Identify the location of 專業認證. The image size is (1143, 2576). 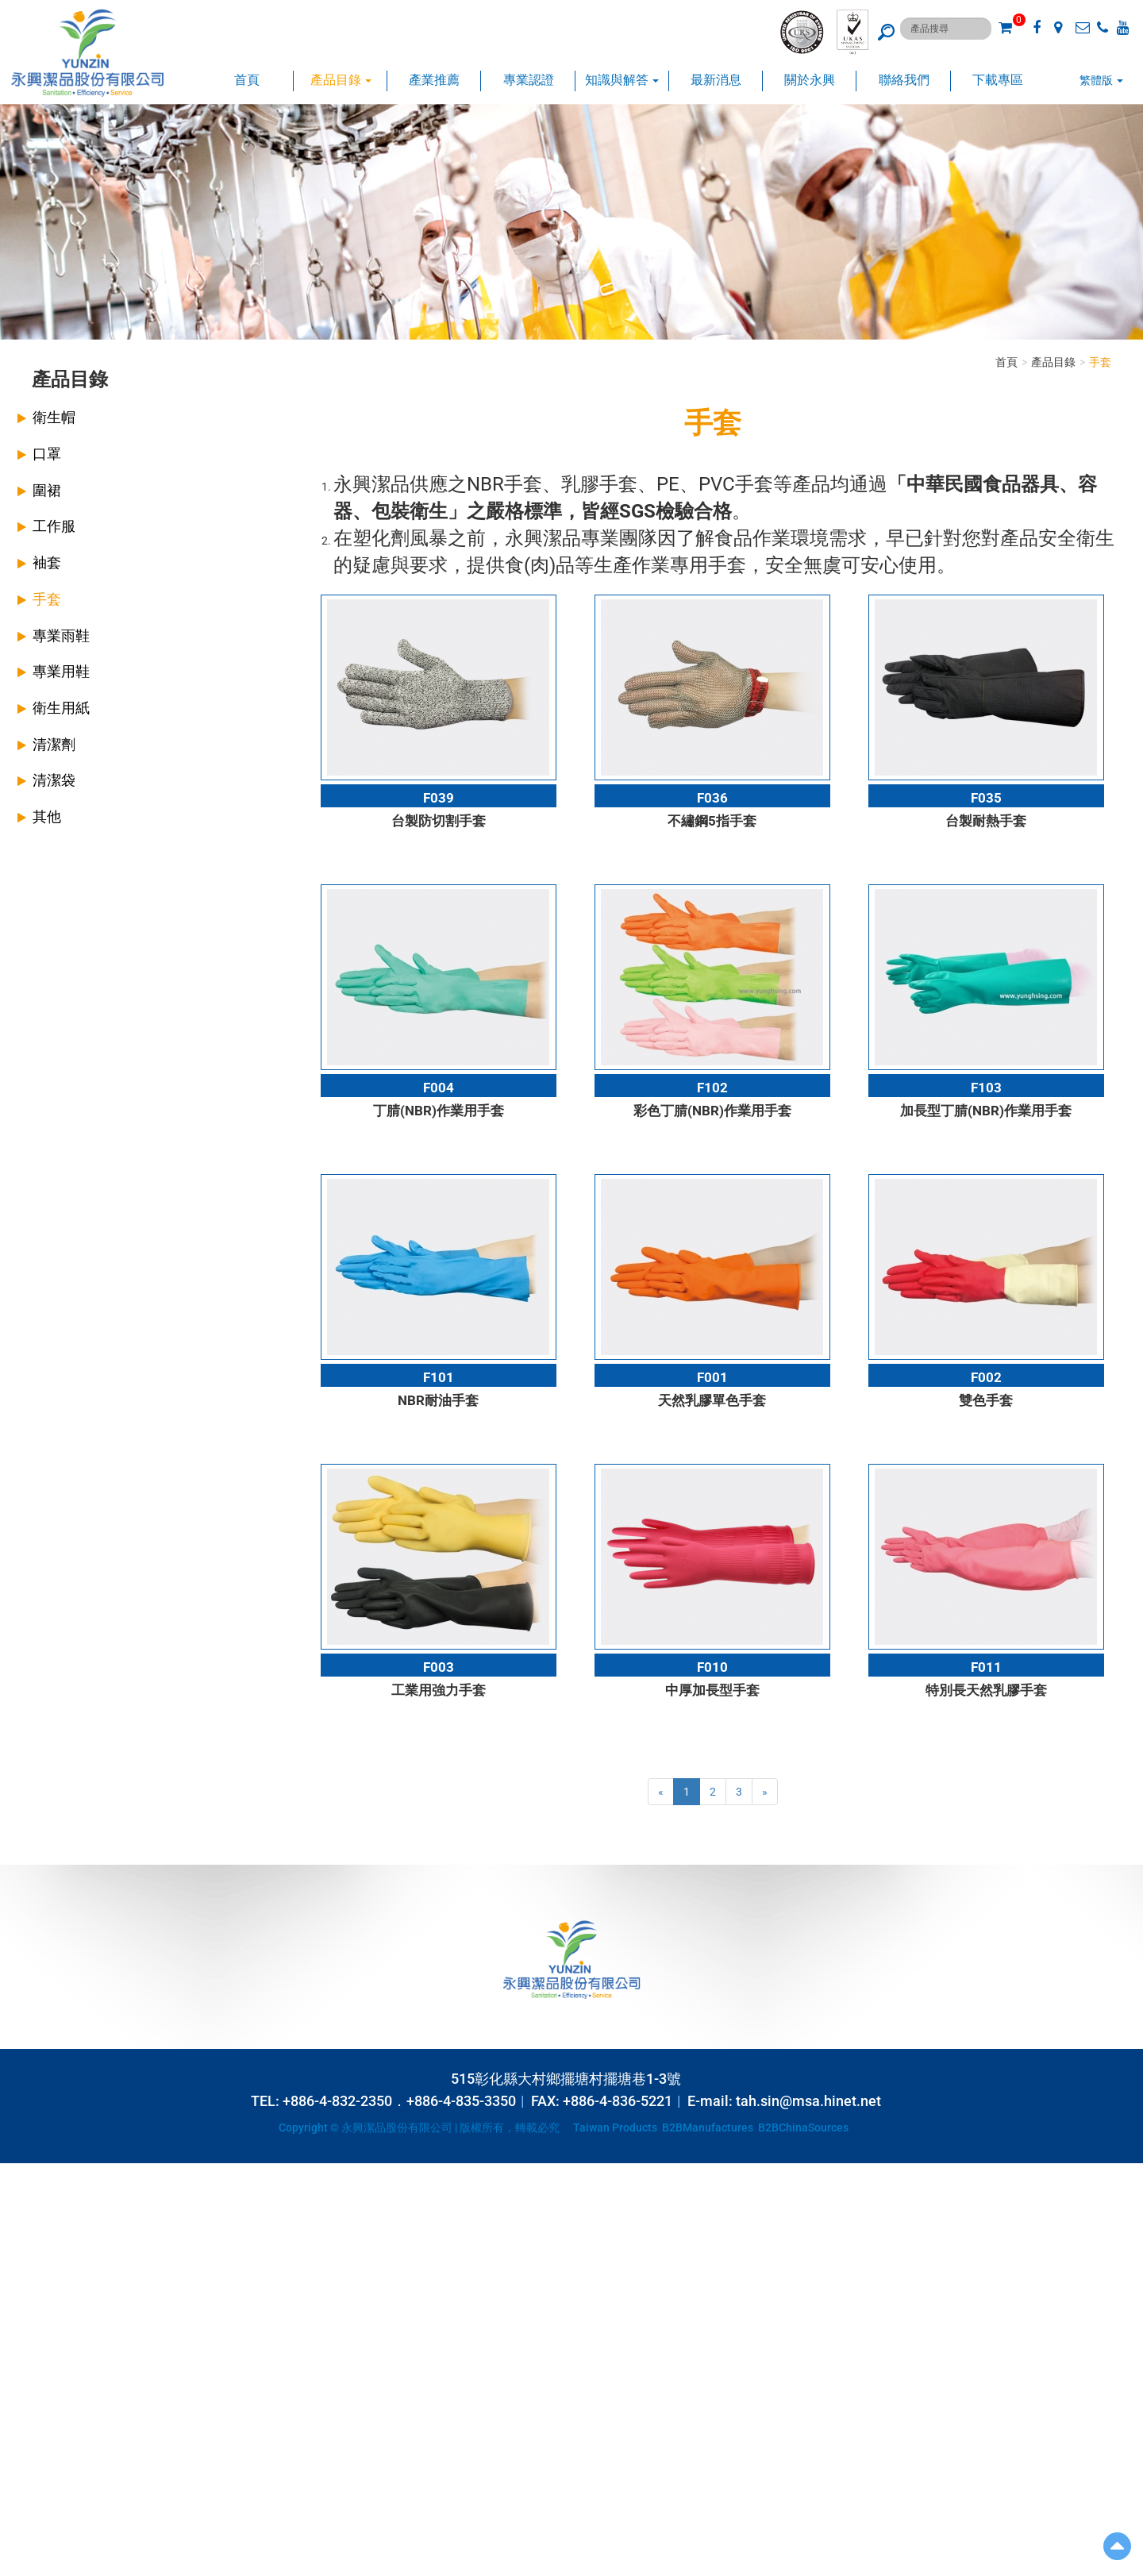
(528, 79).